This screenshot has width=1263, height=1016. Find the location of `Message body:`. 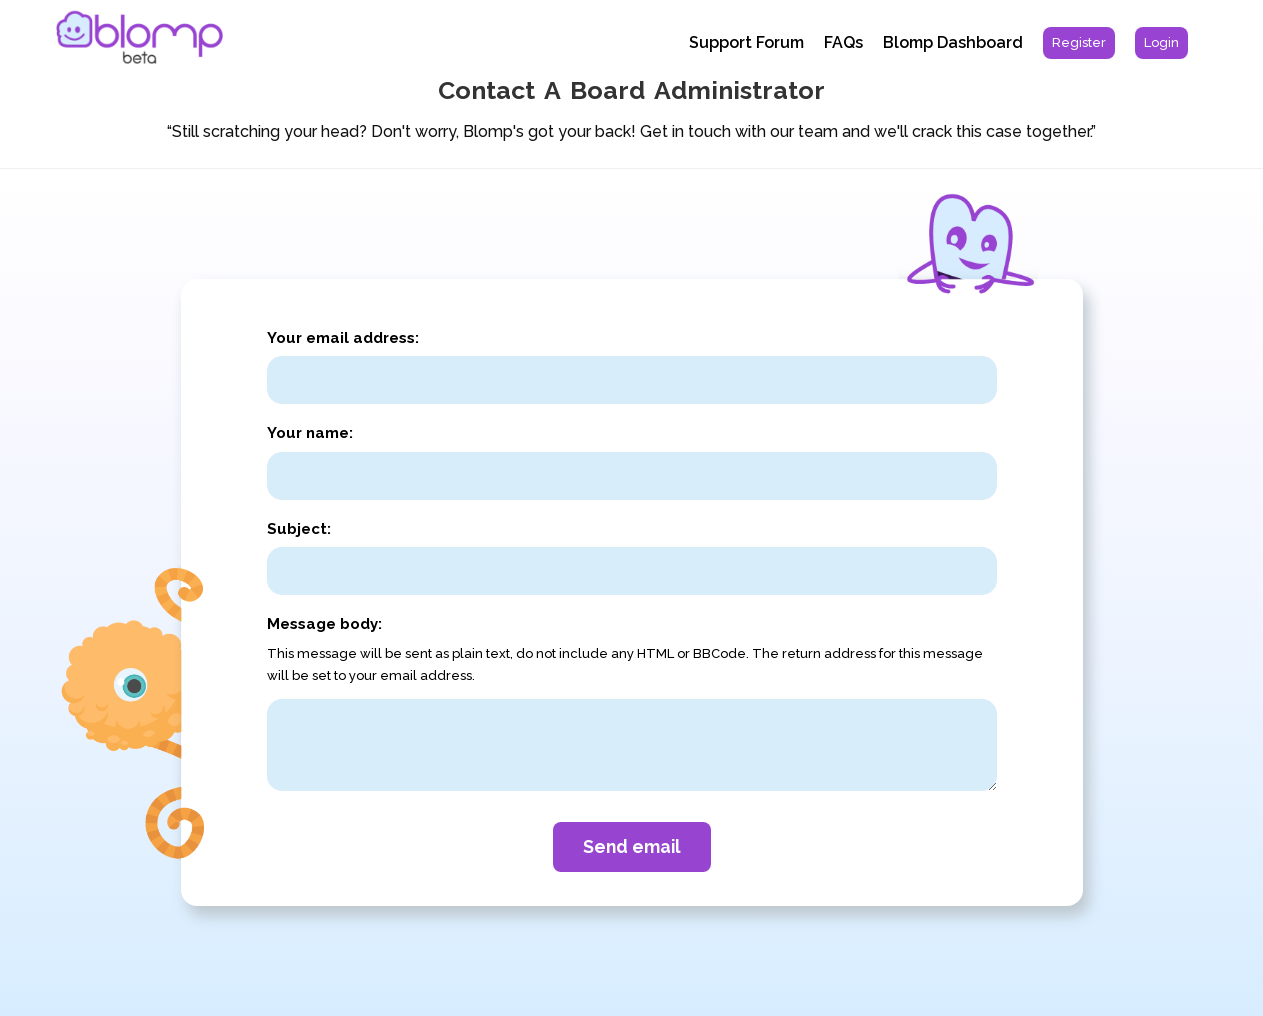

Message body: is located at coordinates (324, 624).